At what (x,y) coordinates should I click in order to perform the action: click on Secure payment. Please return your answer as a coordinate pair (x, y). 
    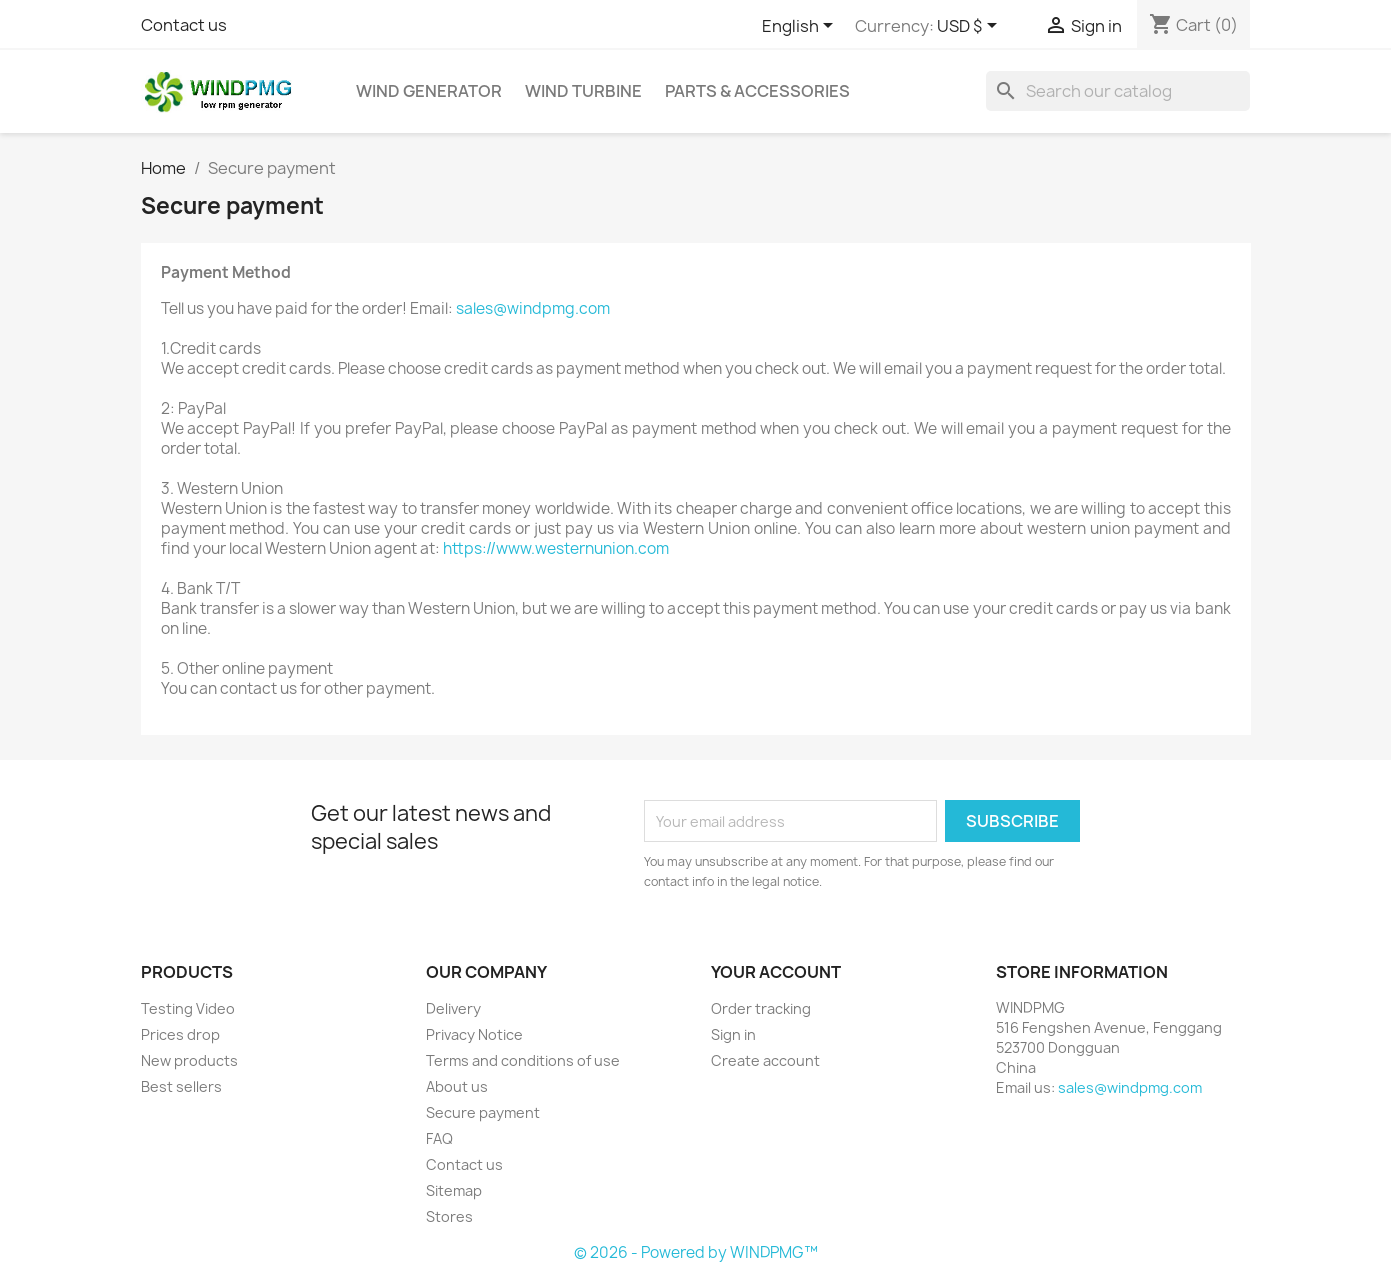
    Looking at the image, I should click on (483, 1112).